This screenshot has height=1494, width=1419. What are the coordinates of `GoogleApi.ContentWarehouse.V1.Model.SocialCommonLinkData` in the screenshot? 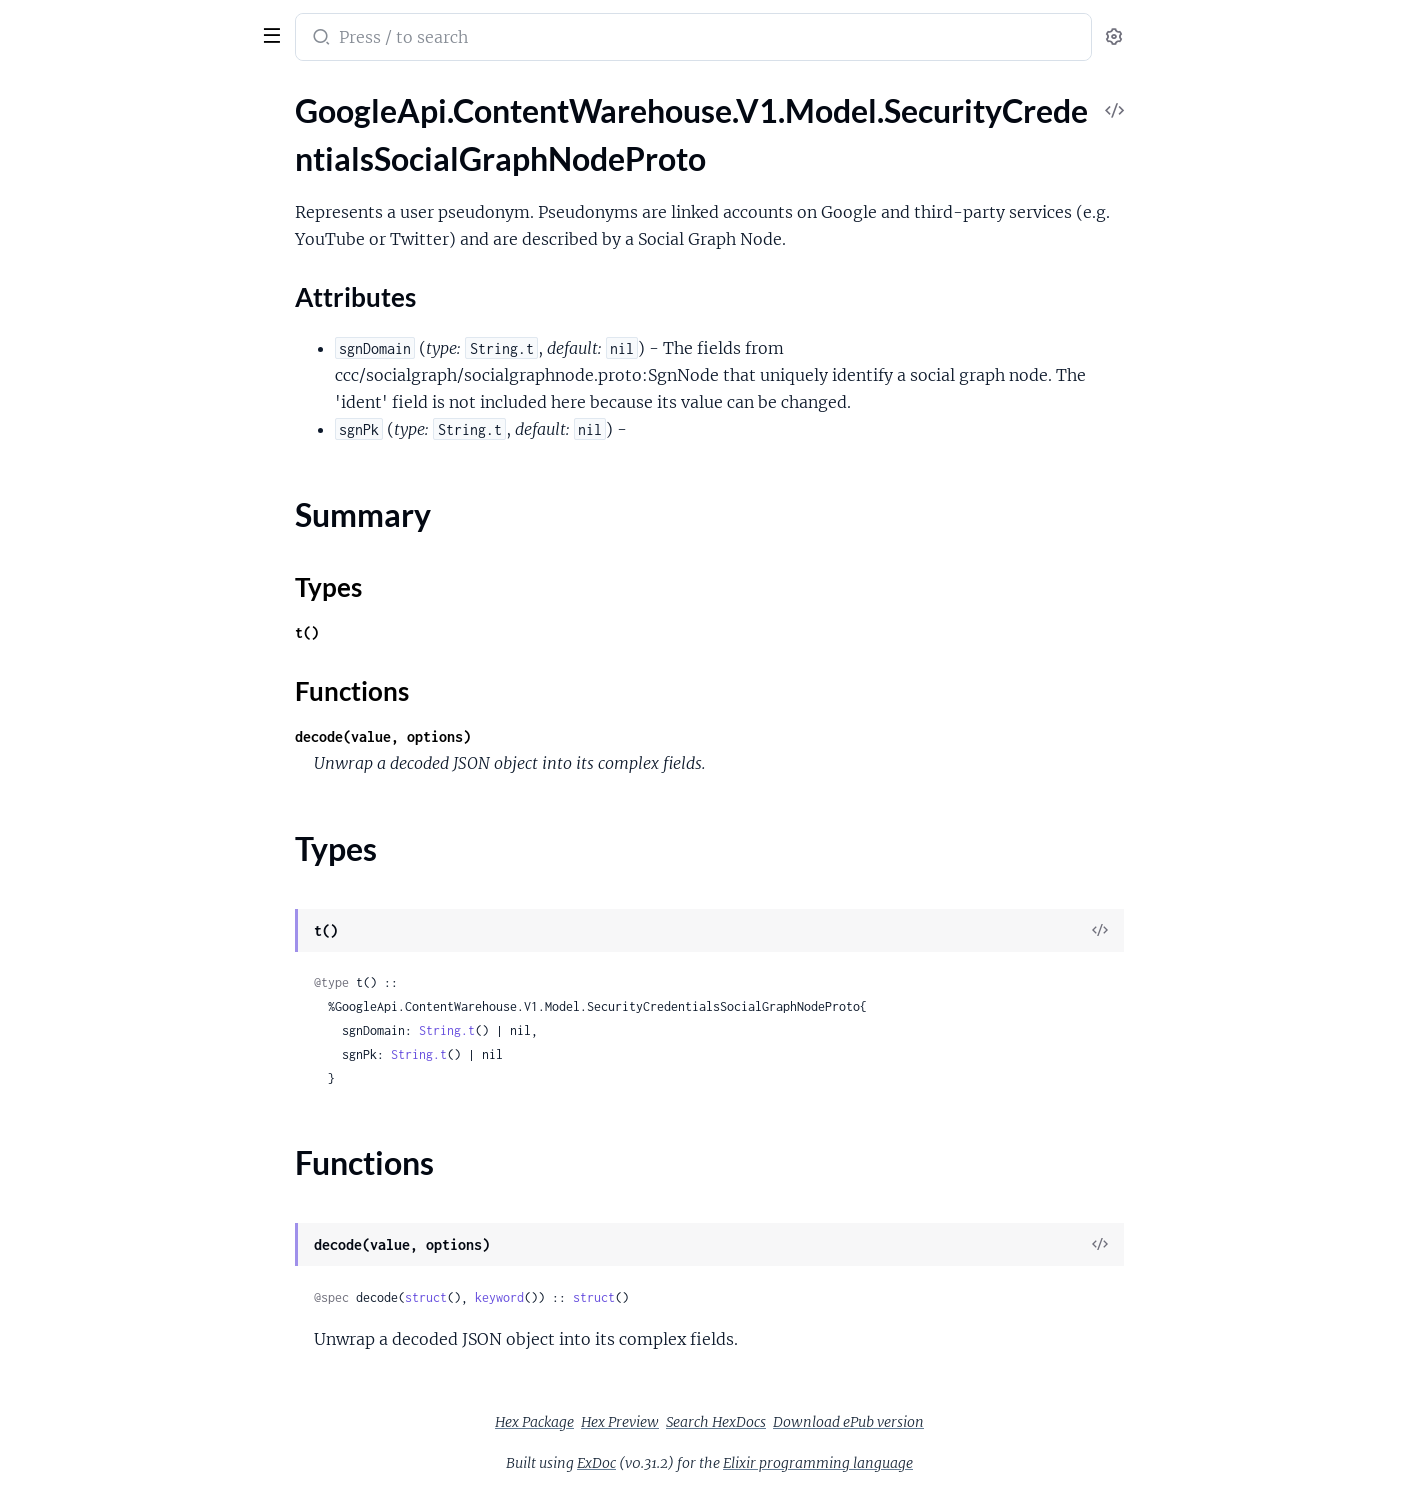 It's located at (142, 1286).